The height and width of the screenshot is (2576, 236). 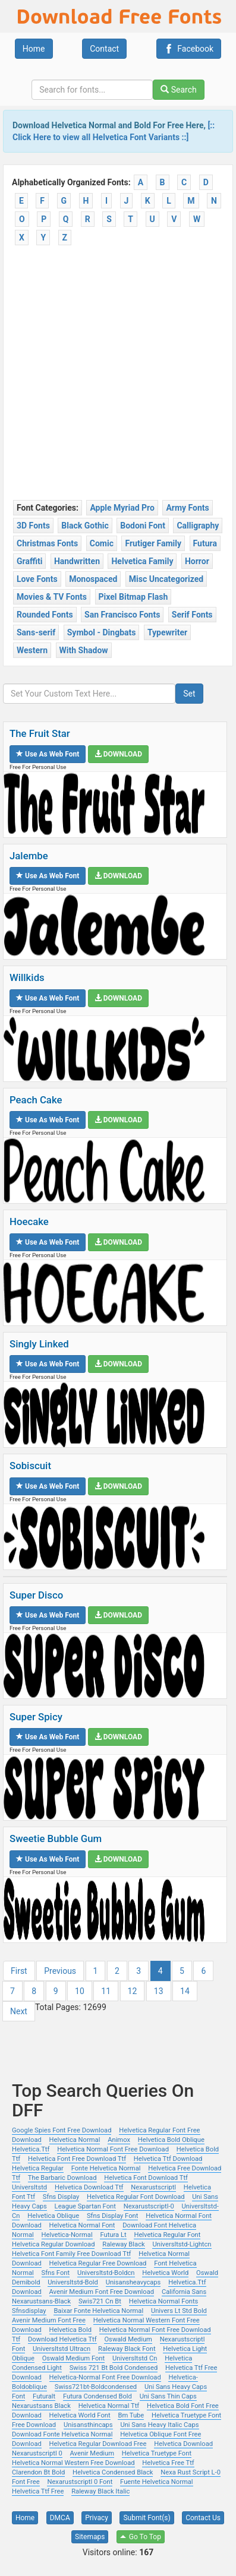 What do you see at coordinates (34, 48) in the screenshot?
I see `Home` at bounding box center [34, 48].